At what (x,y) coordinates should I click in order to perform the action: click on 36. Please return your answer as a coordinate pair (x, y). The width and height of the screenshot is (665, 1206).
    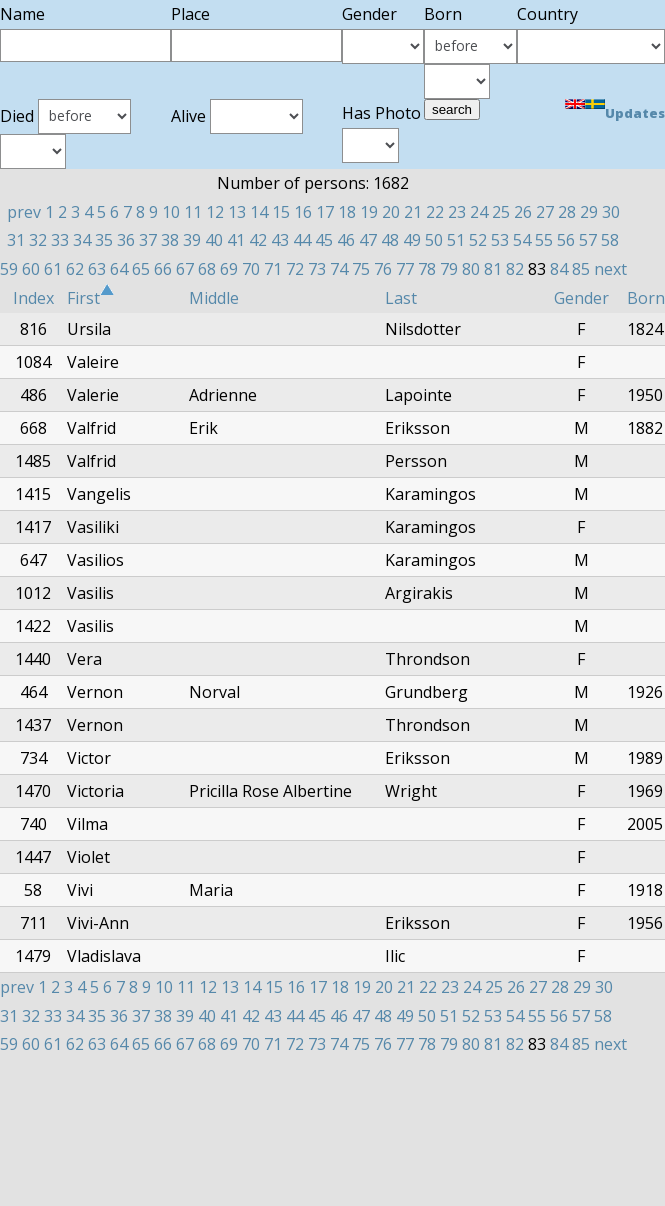
    Looking at the image, I should click on (126, 240).